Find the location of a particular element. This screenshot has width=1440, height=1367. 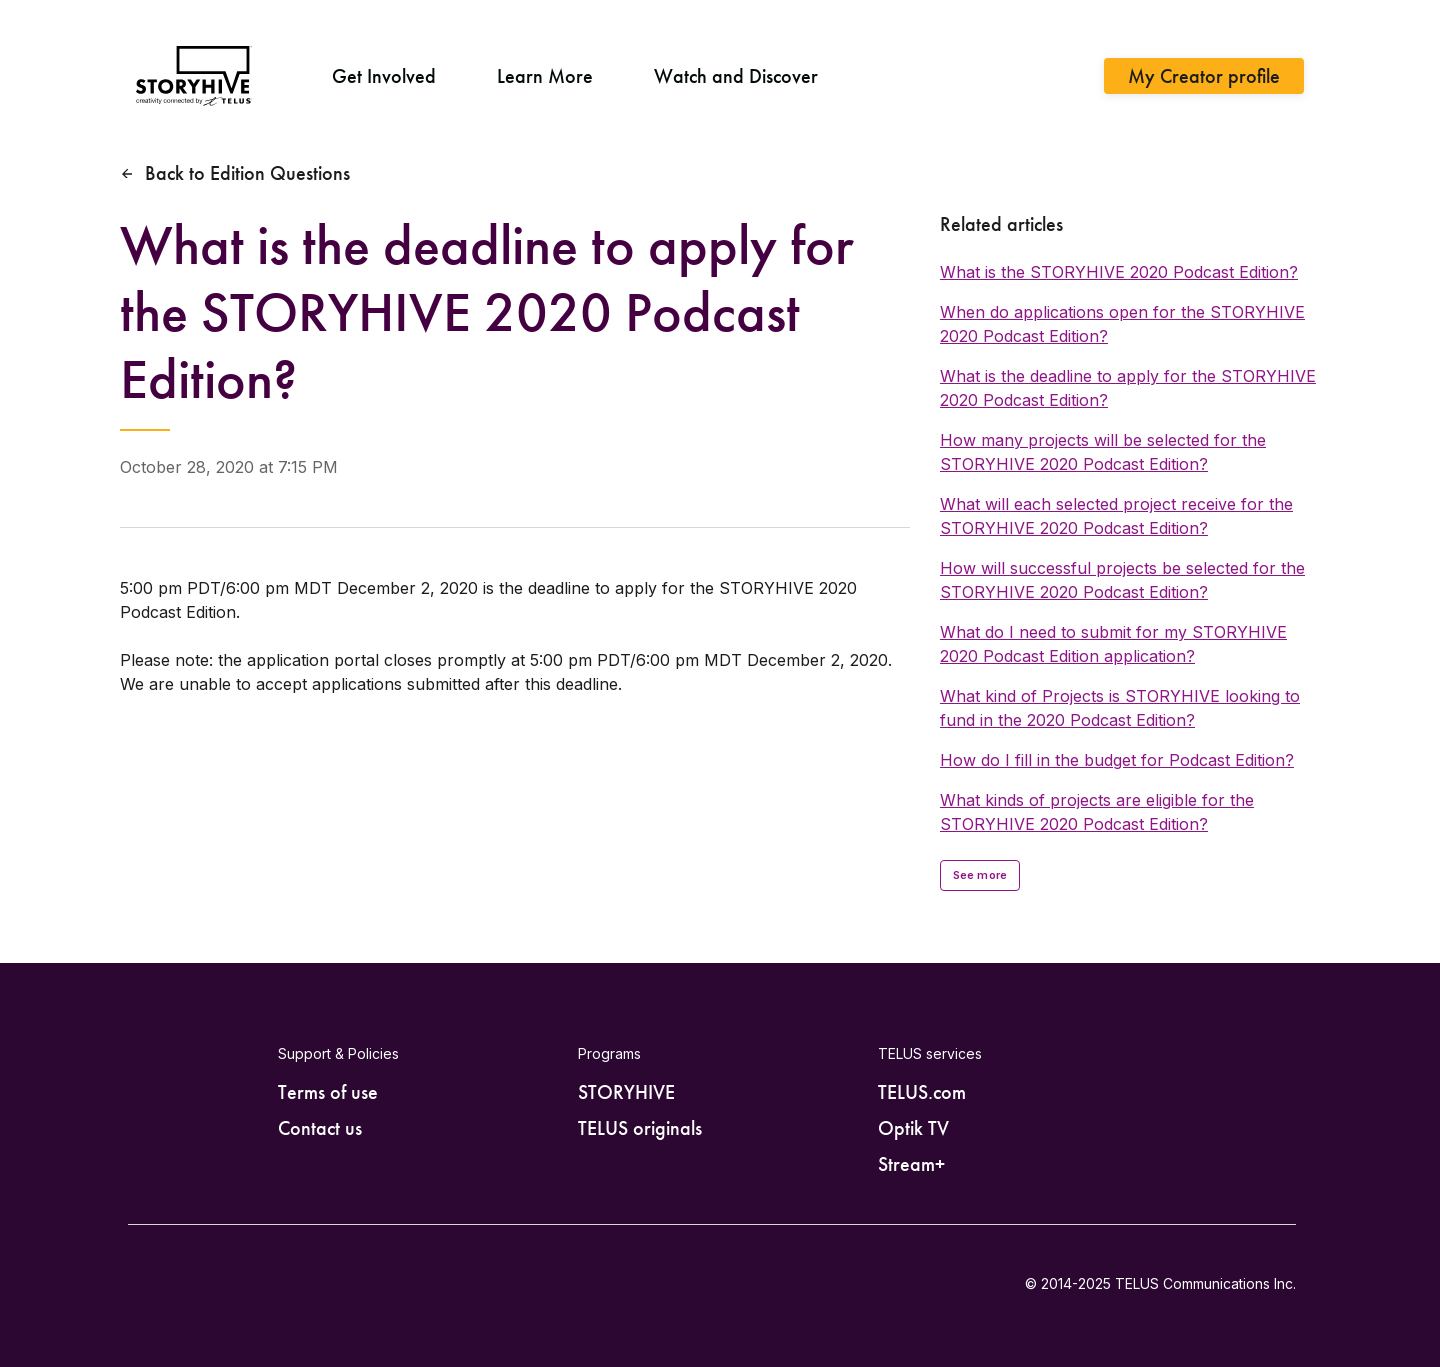

Watch and Discover is located at coordinates (736, 76).